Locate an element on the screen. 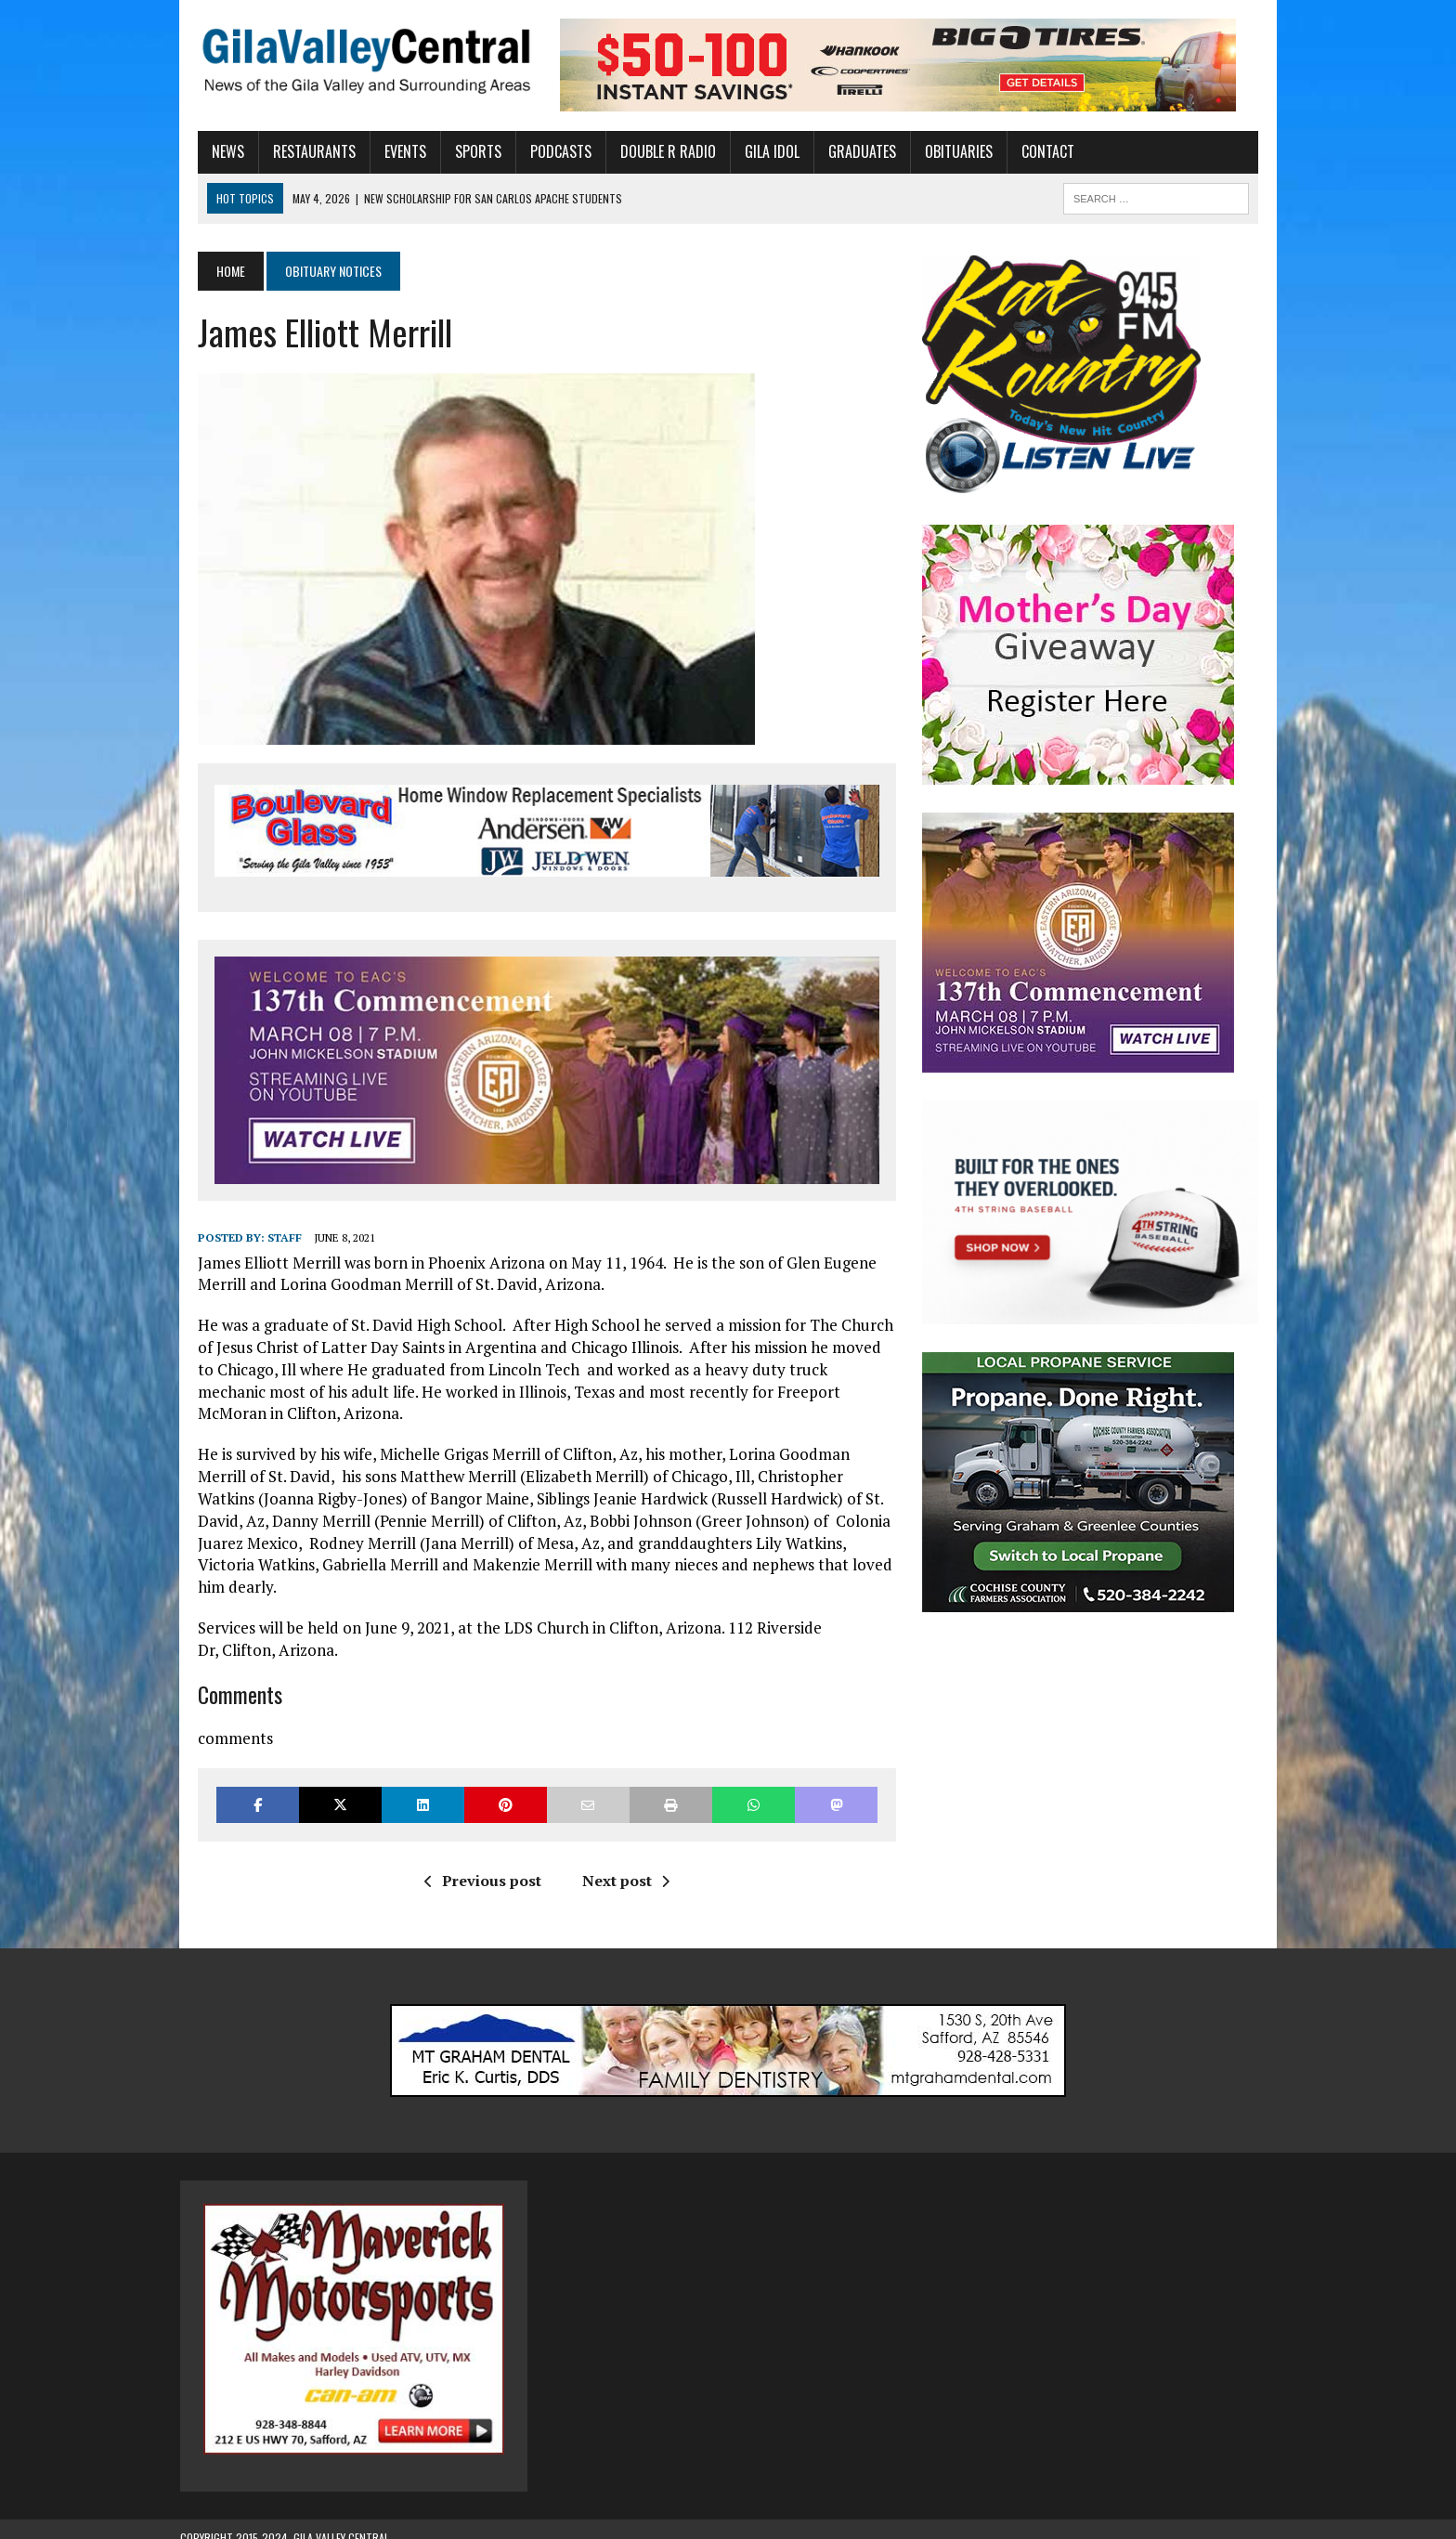 The height and width of the screenshot is (2539, 1456). Events is located at coordinates (388, 151).